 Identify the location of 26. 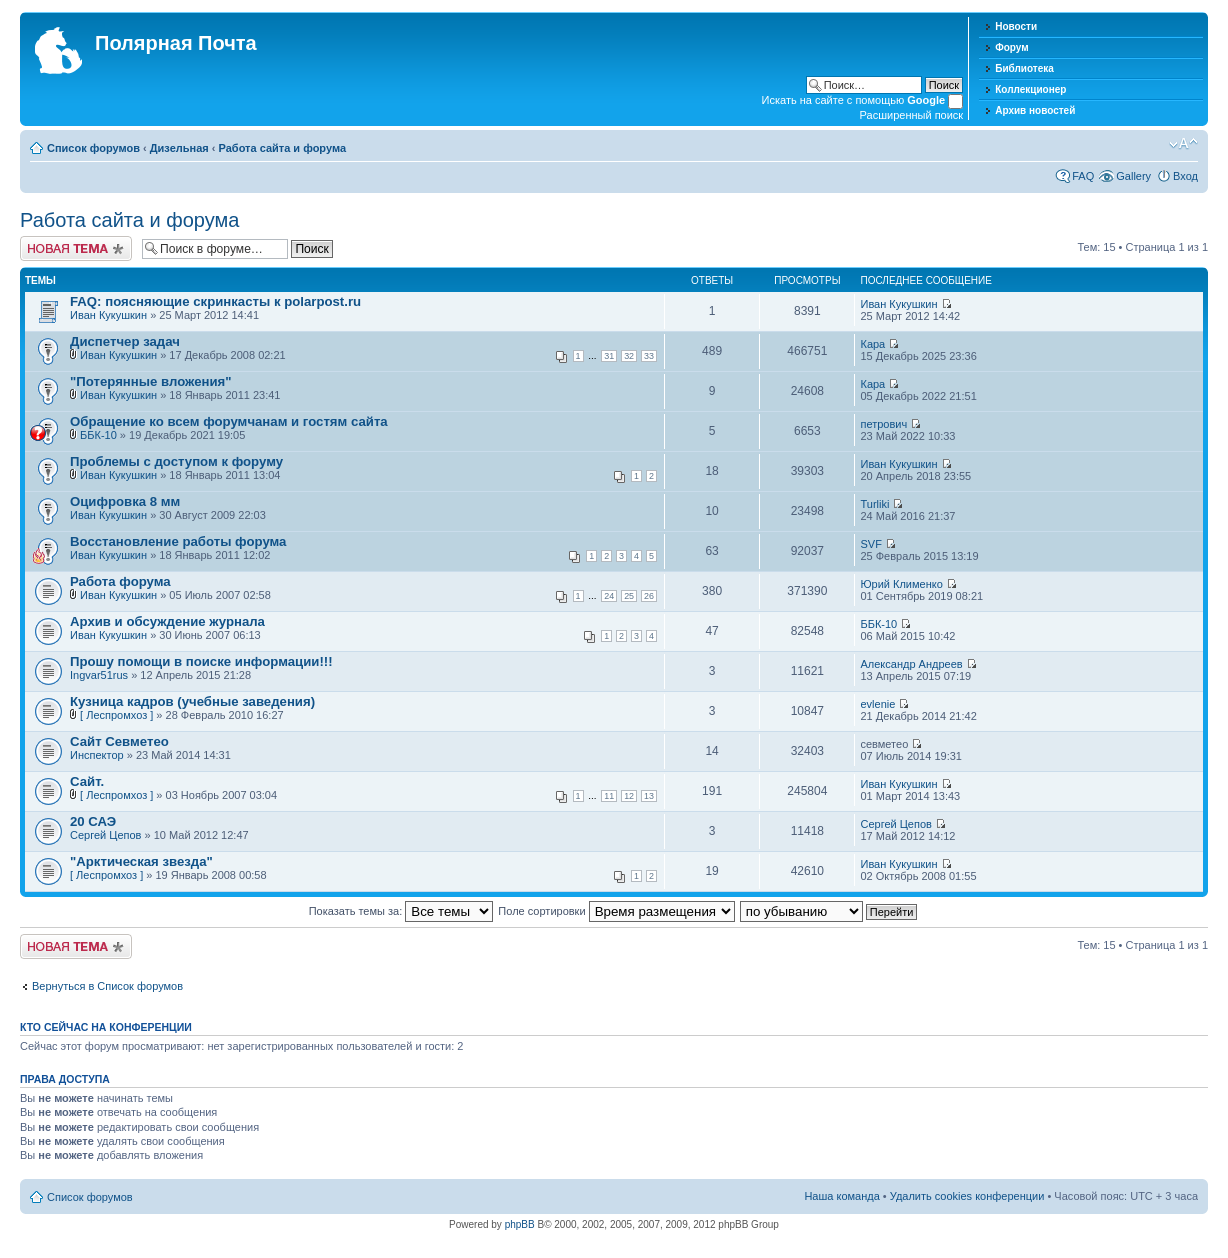
(649, 596).